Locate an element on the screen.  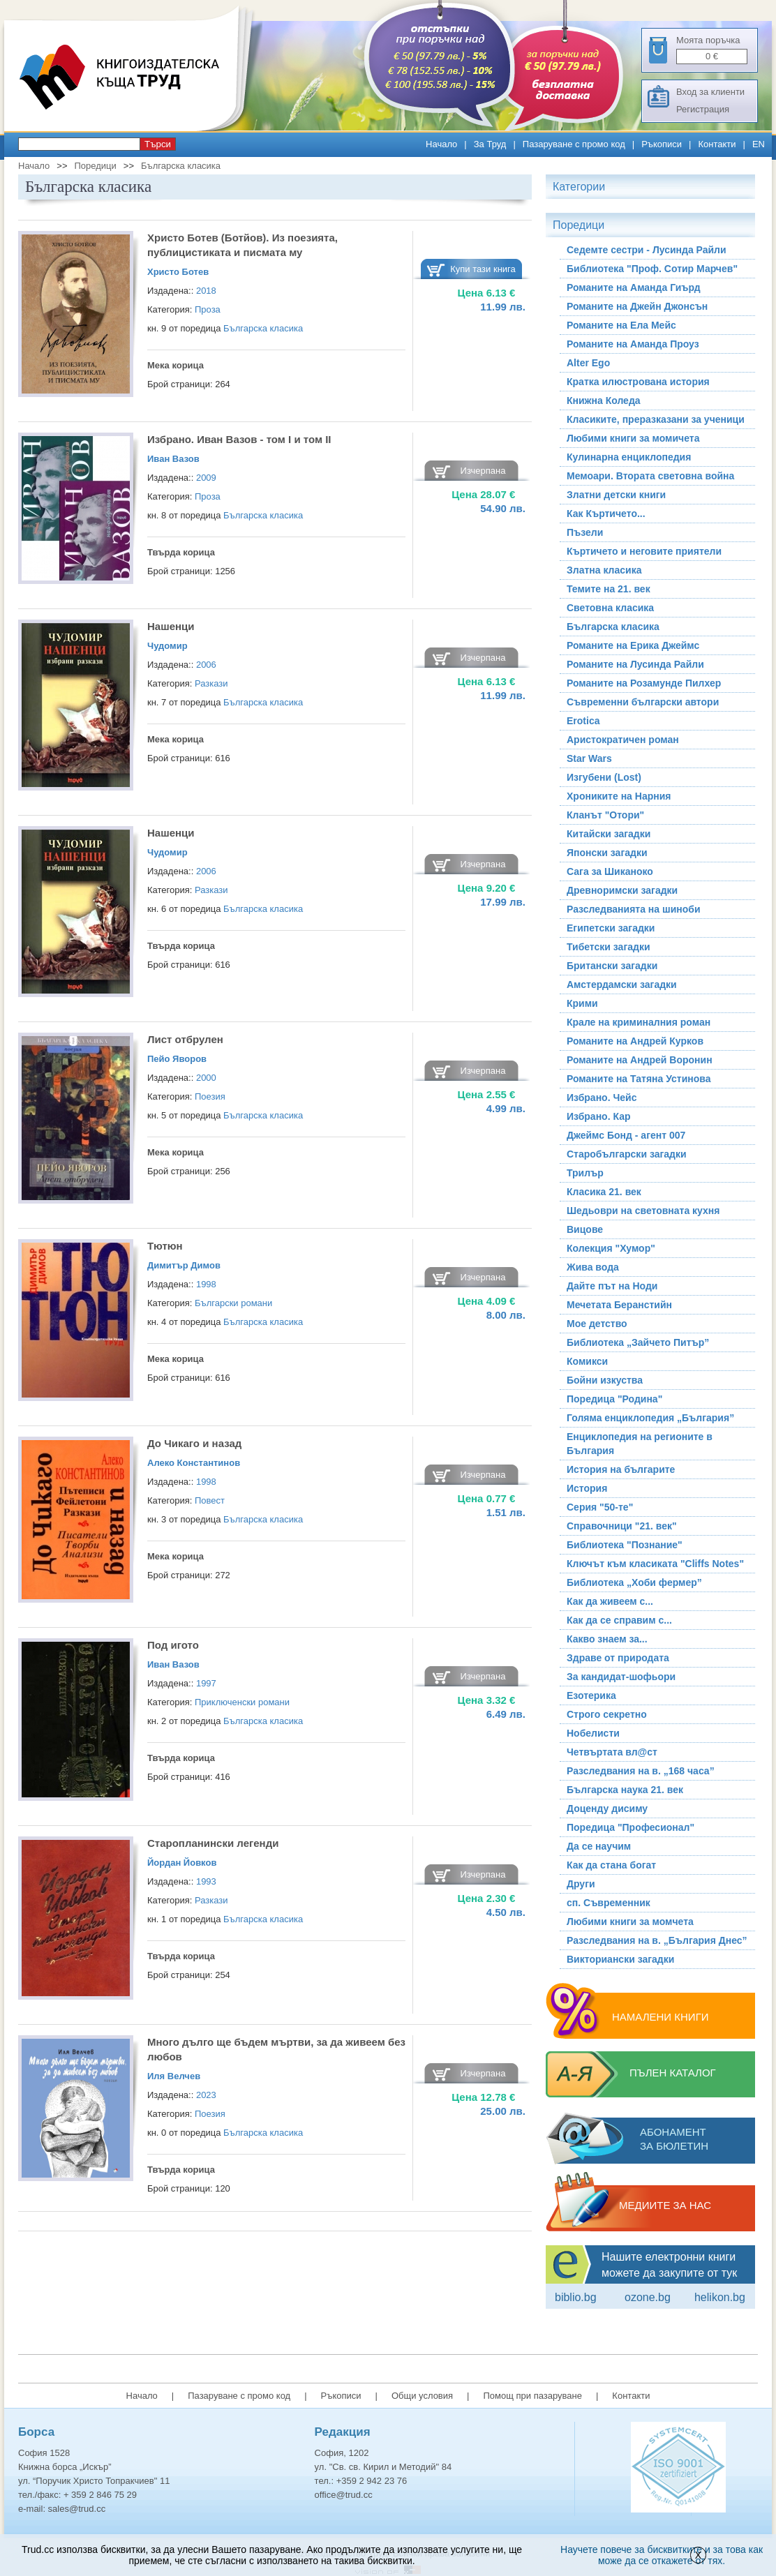
Иля Велчев is located at coordinates (173, 2076).